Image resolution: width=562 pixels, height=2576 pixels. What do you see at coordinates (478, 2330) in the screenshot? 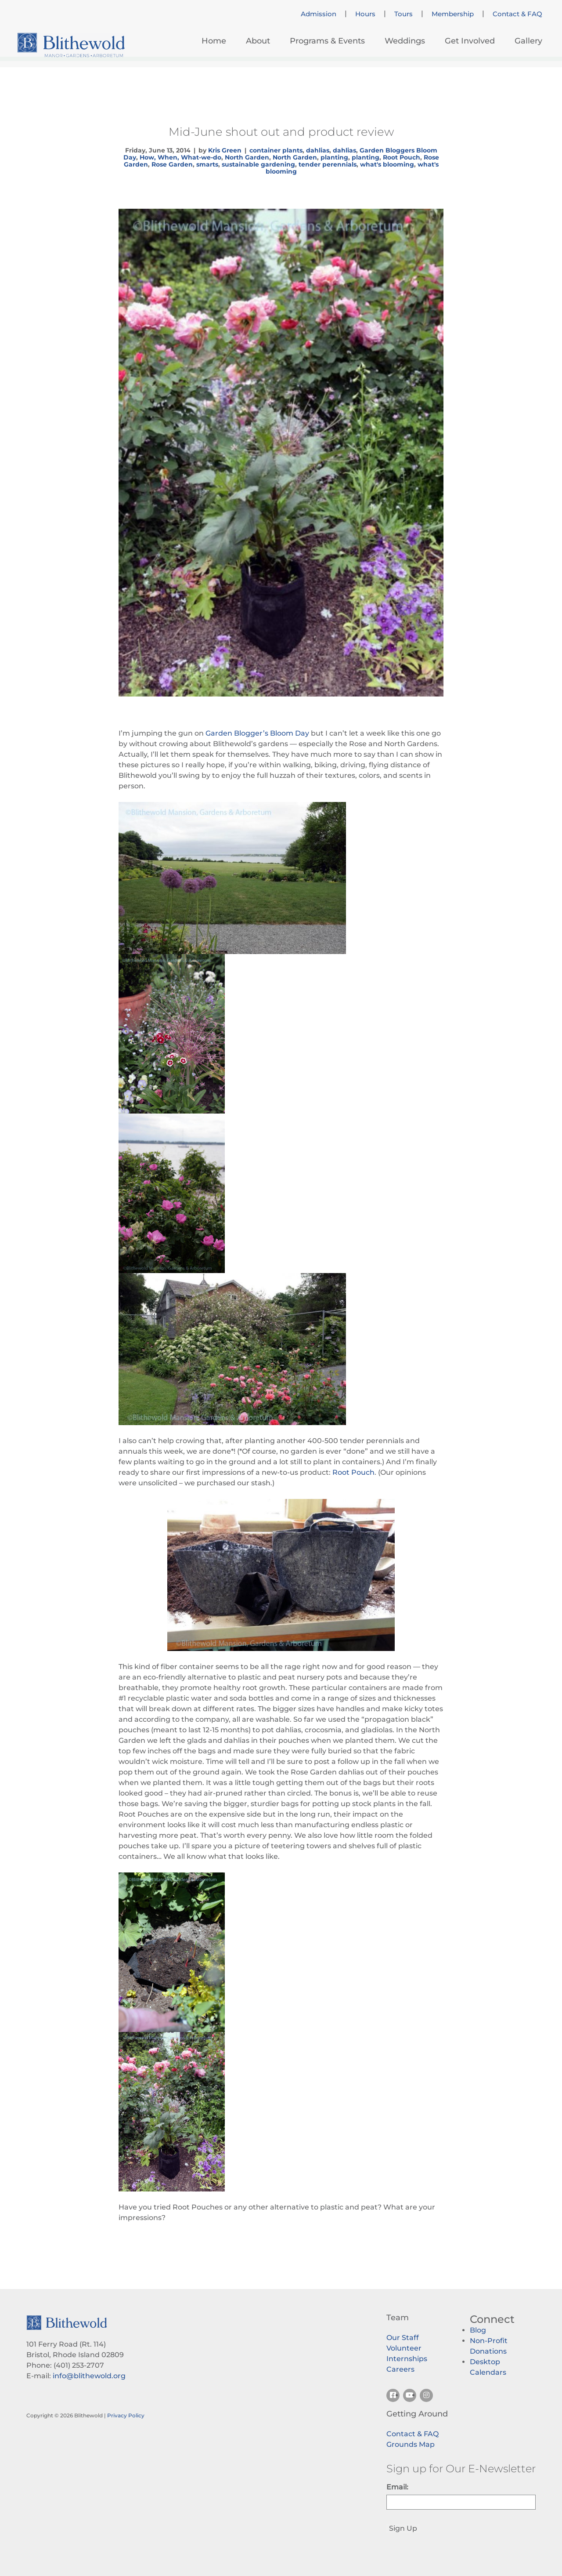
I see `Blog` at bounding box center [478, 2330].